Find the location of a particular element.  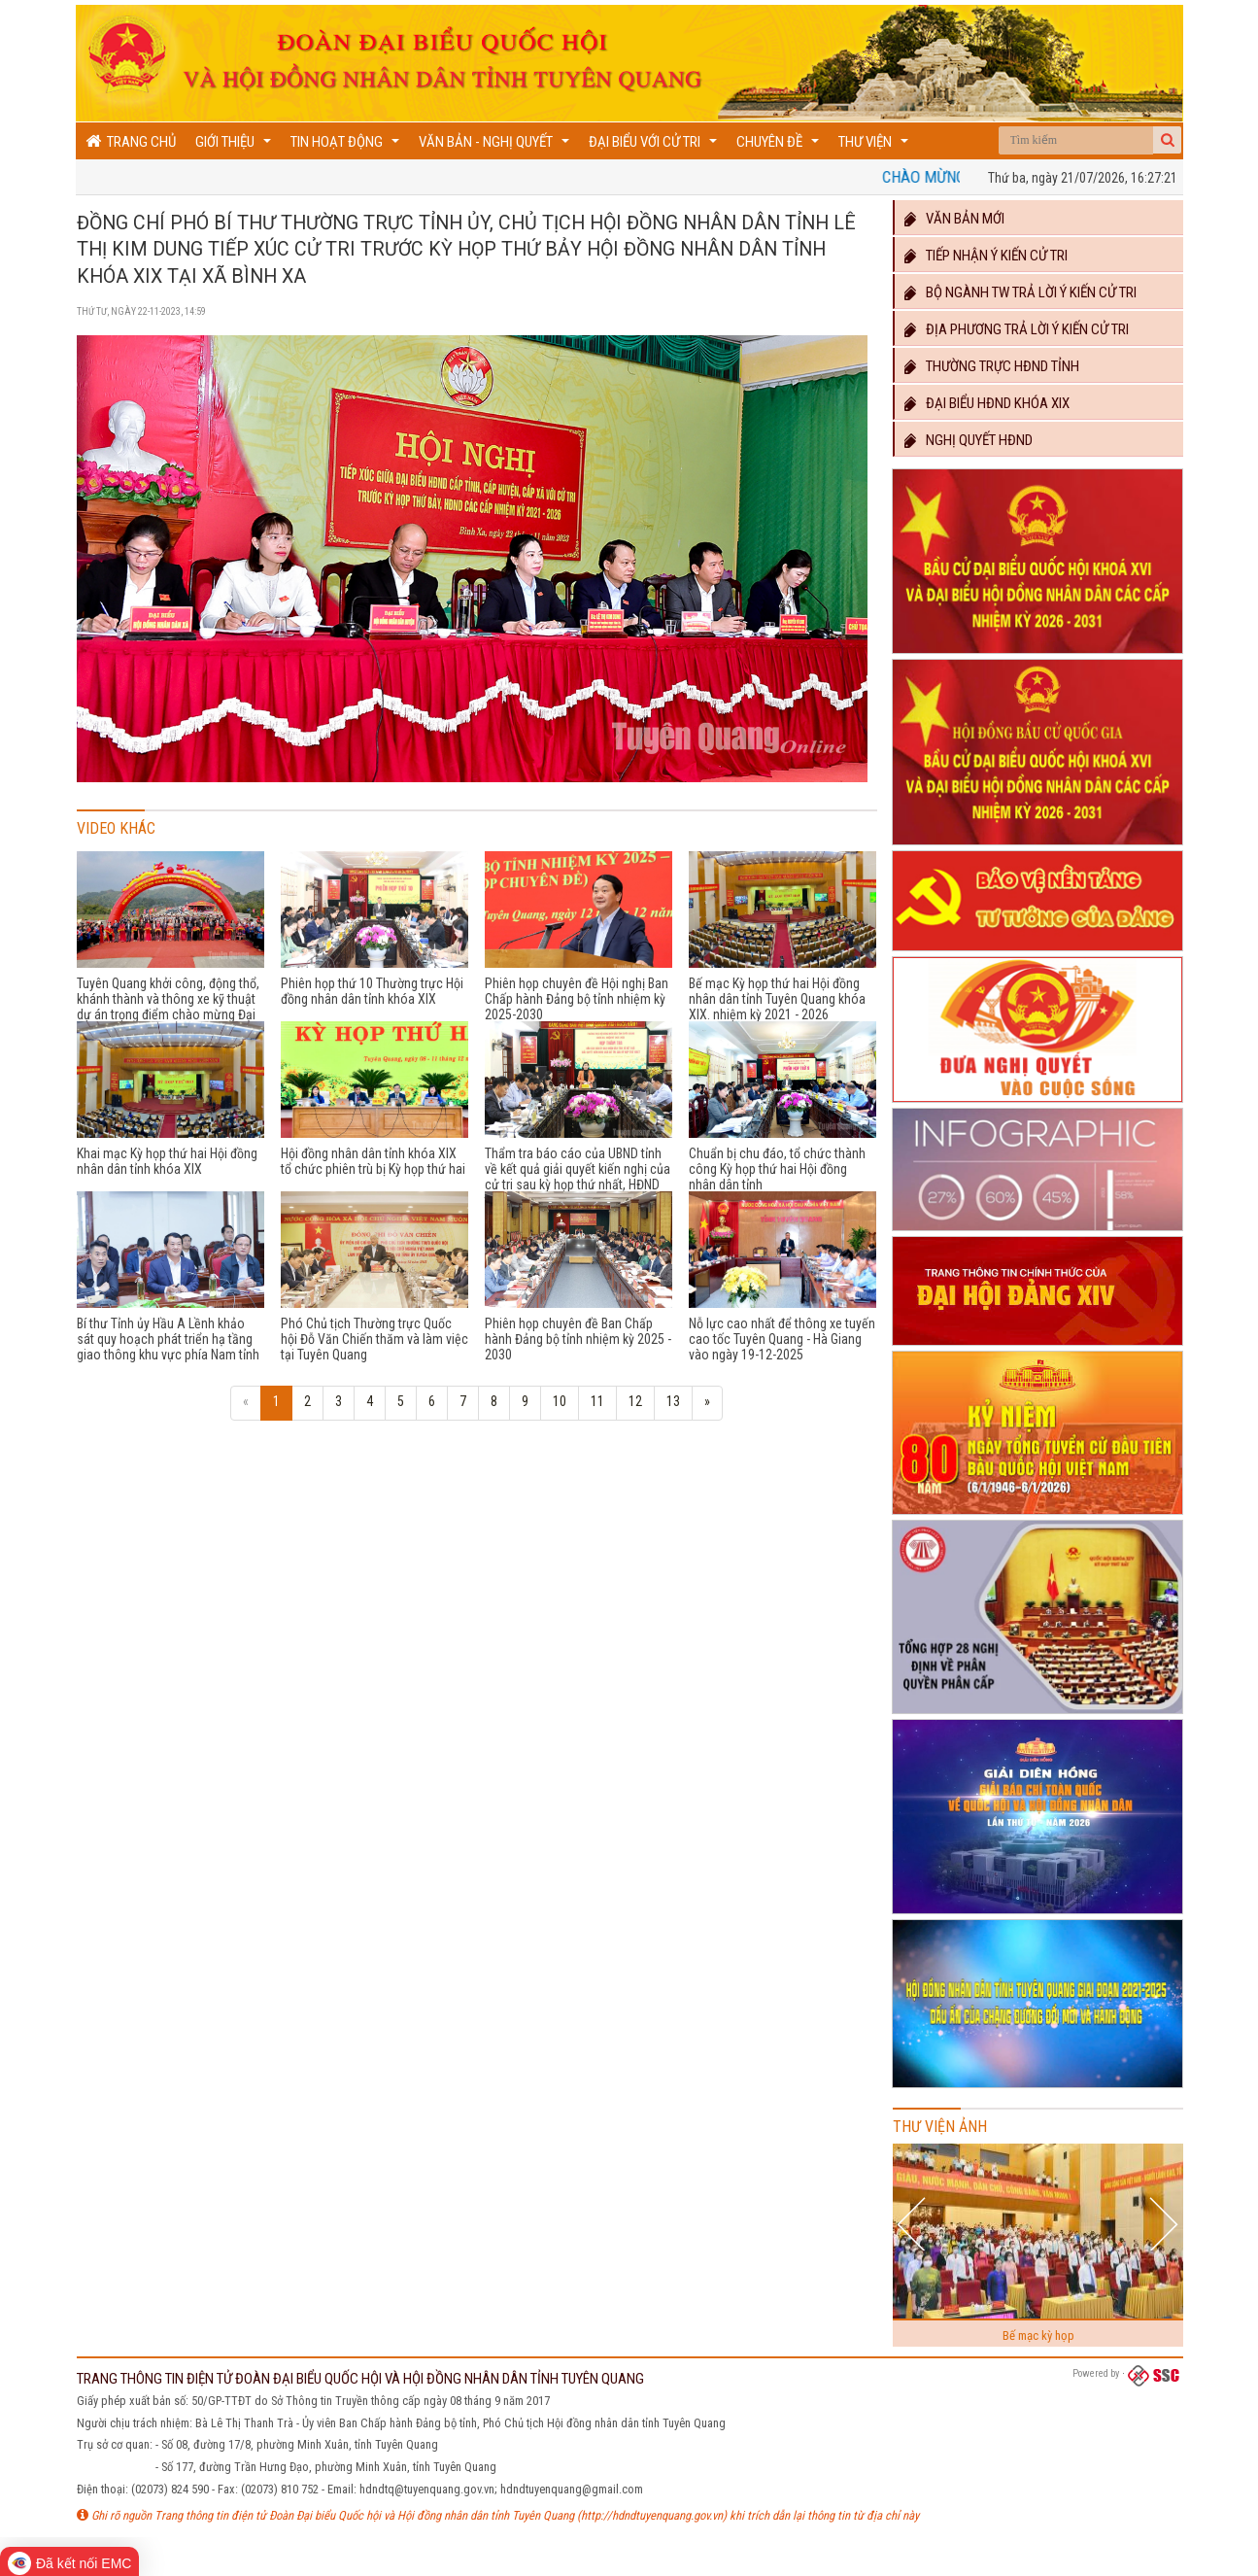

Nghị quyết HĐND is located at coordinates (967, 440).